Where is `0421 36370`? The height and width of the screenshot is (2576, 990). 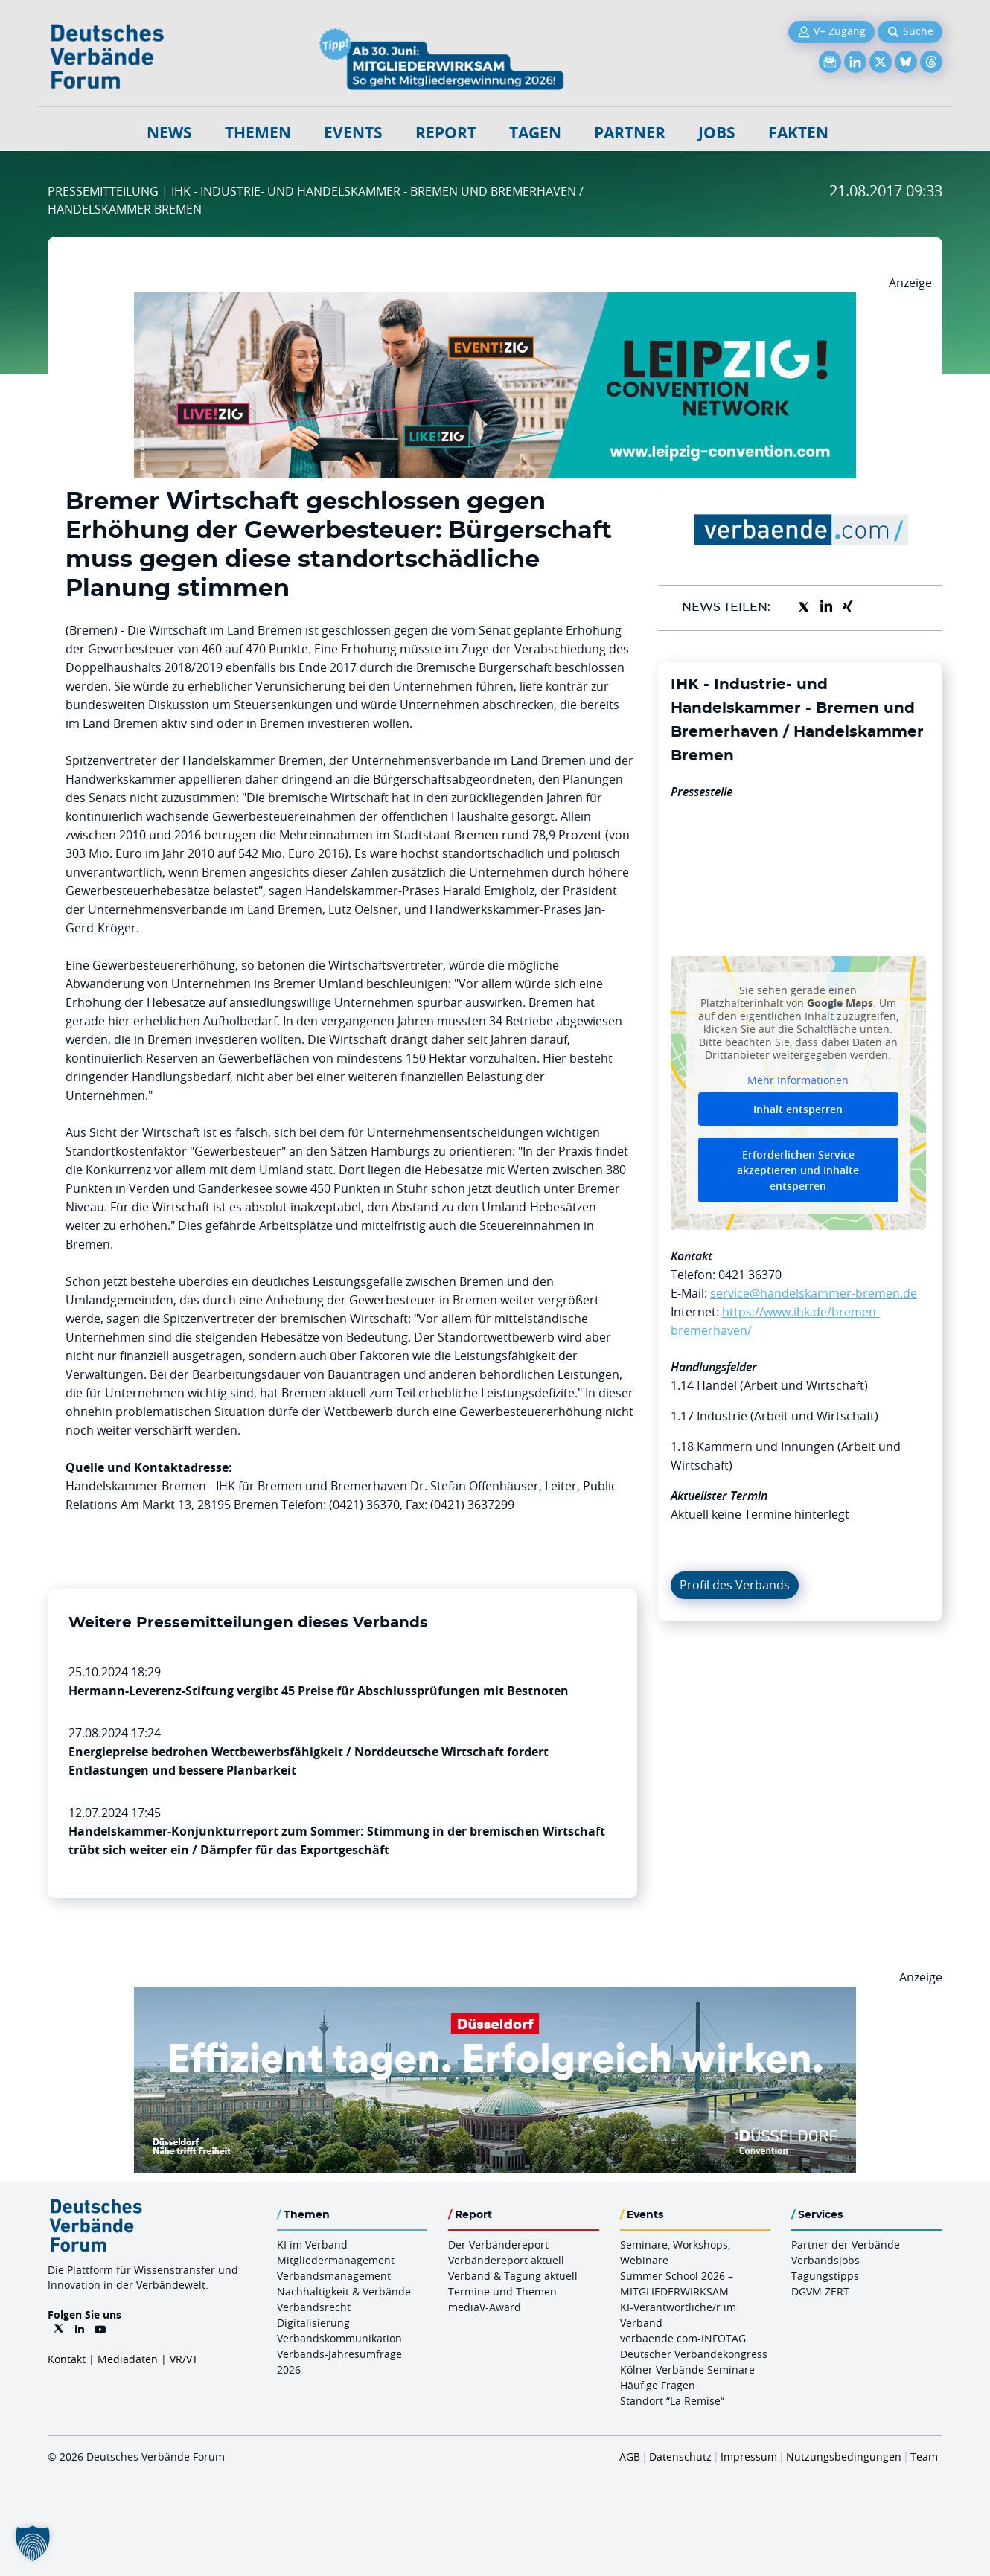 0421 36370 is located at coordinates (750, 1274).